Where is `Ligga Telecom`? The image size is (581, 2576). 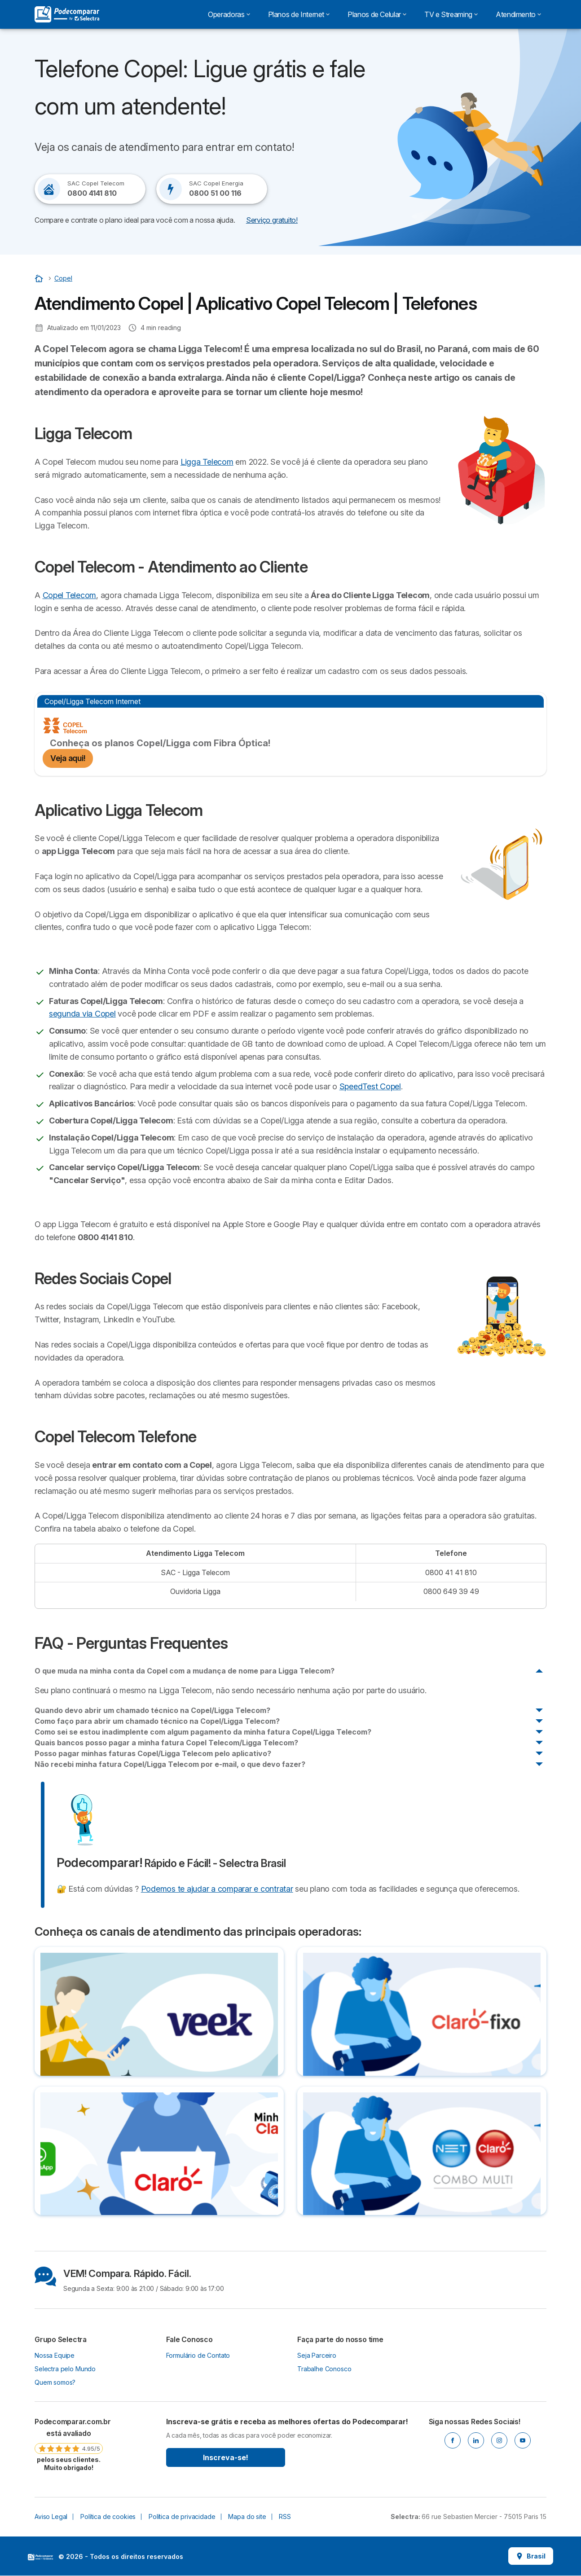
Ligga Telecom is located at coordinates (206, 462).